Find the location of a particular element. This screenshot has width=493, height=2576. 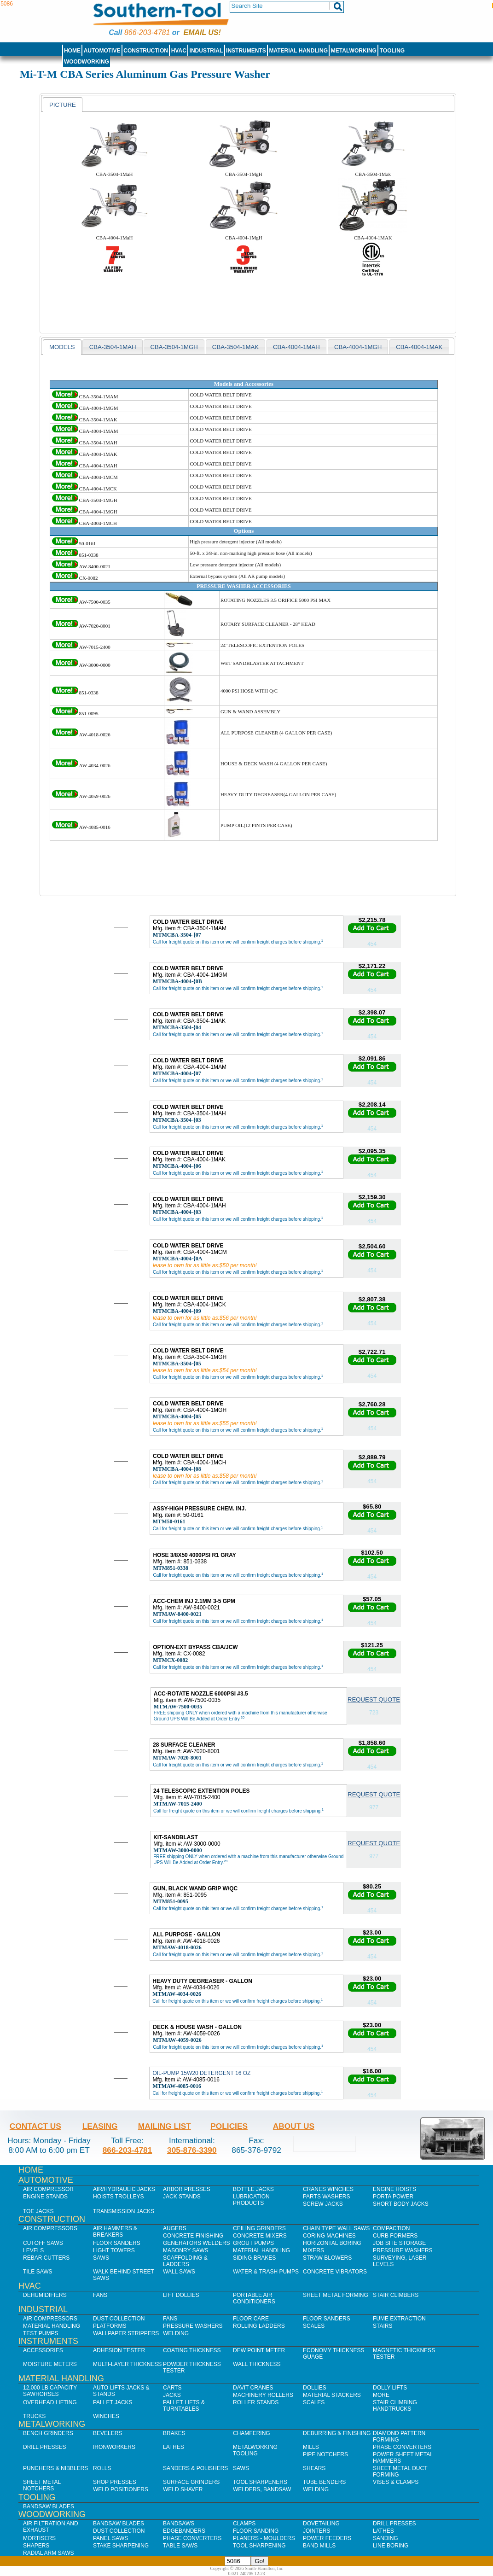

Adhesion Tester is located at coordinates (119, 2350).